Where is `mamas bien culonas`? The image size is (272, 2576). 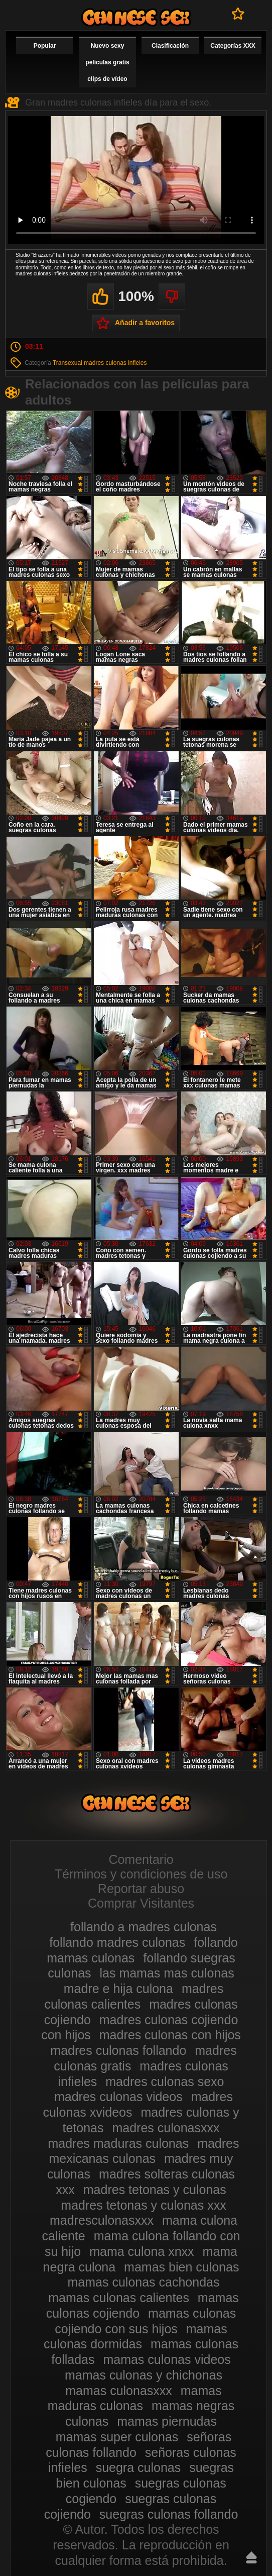 mamas bien culonas is located at coordinates (181, 2267).